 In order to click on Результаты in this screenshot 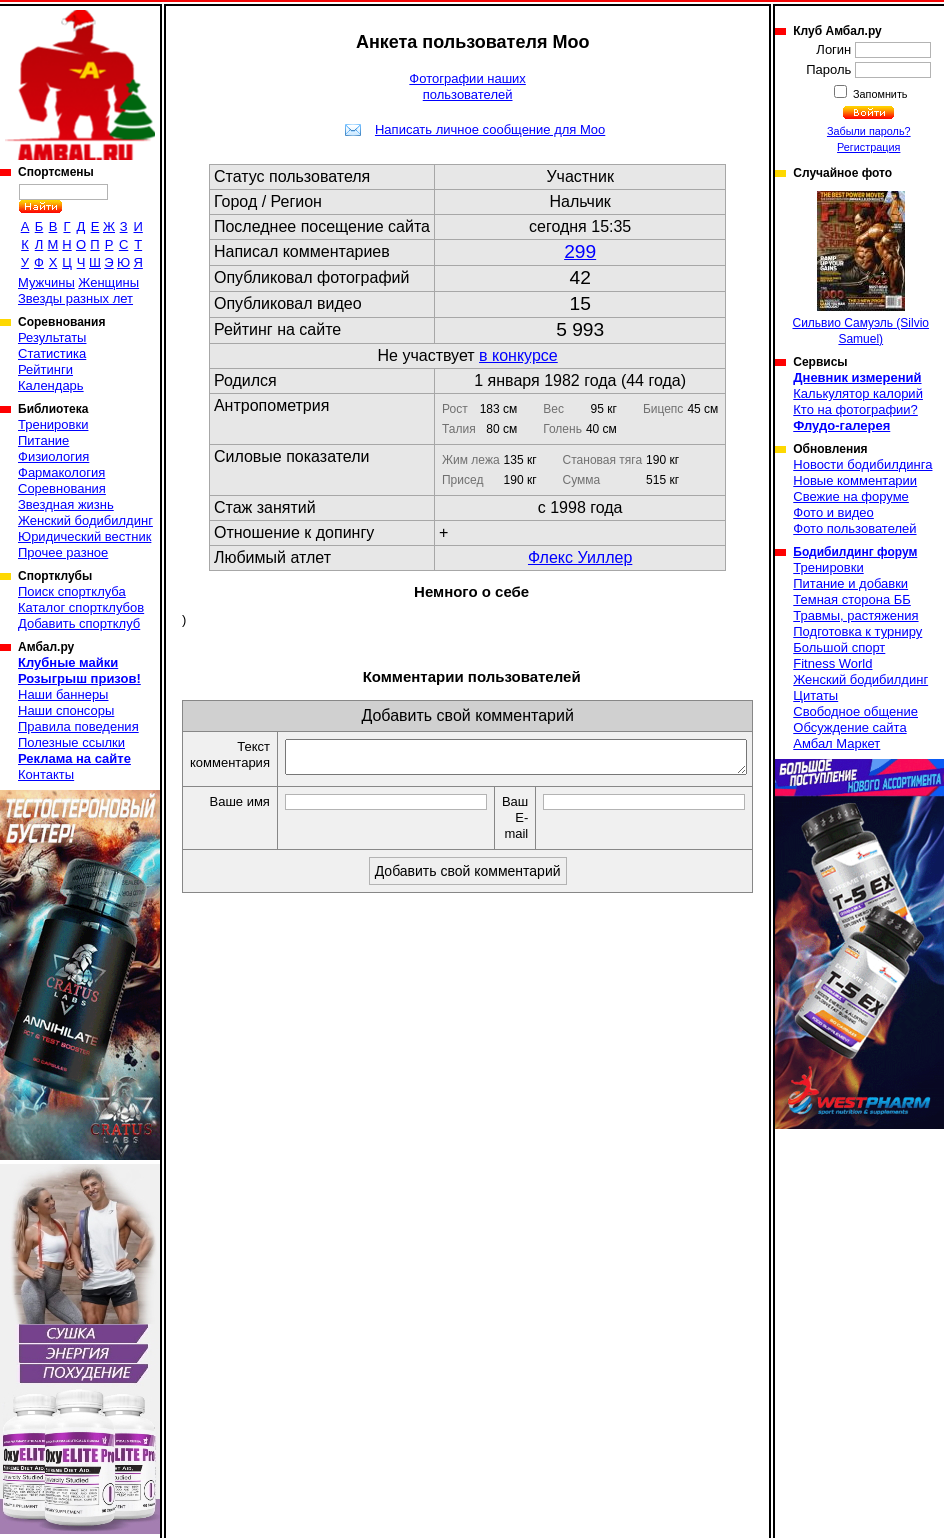, I will do `click(52, 337)`.